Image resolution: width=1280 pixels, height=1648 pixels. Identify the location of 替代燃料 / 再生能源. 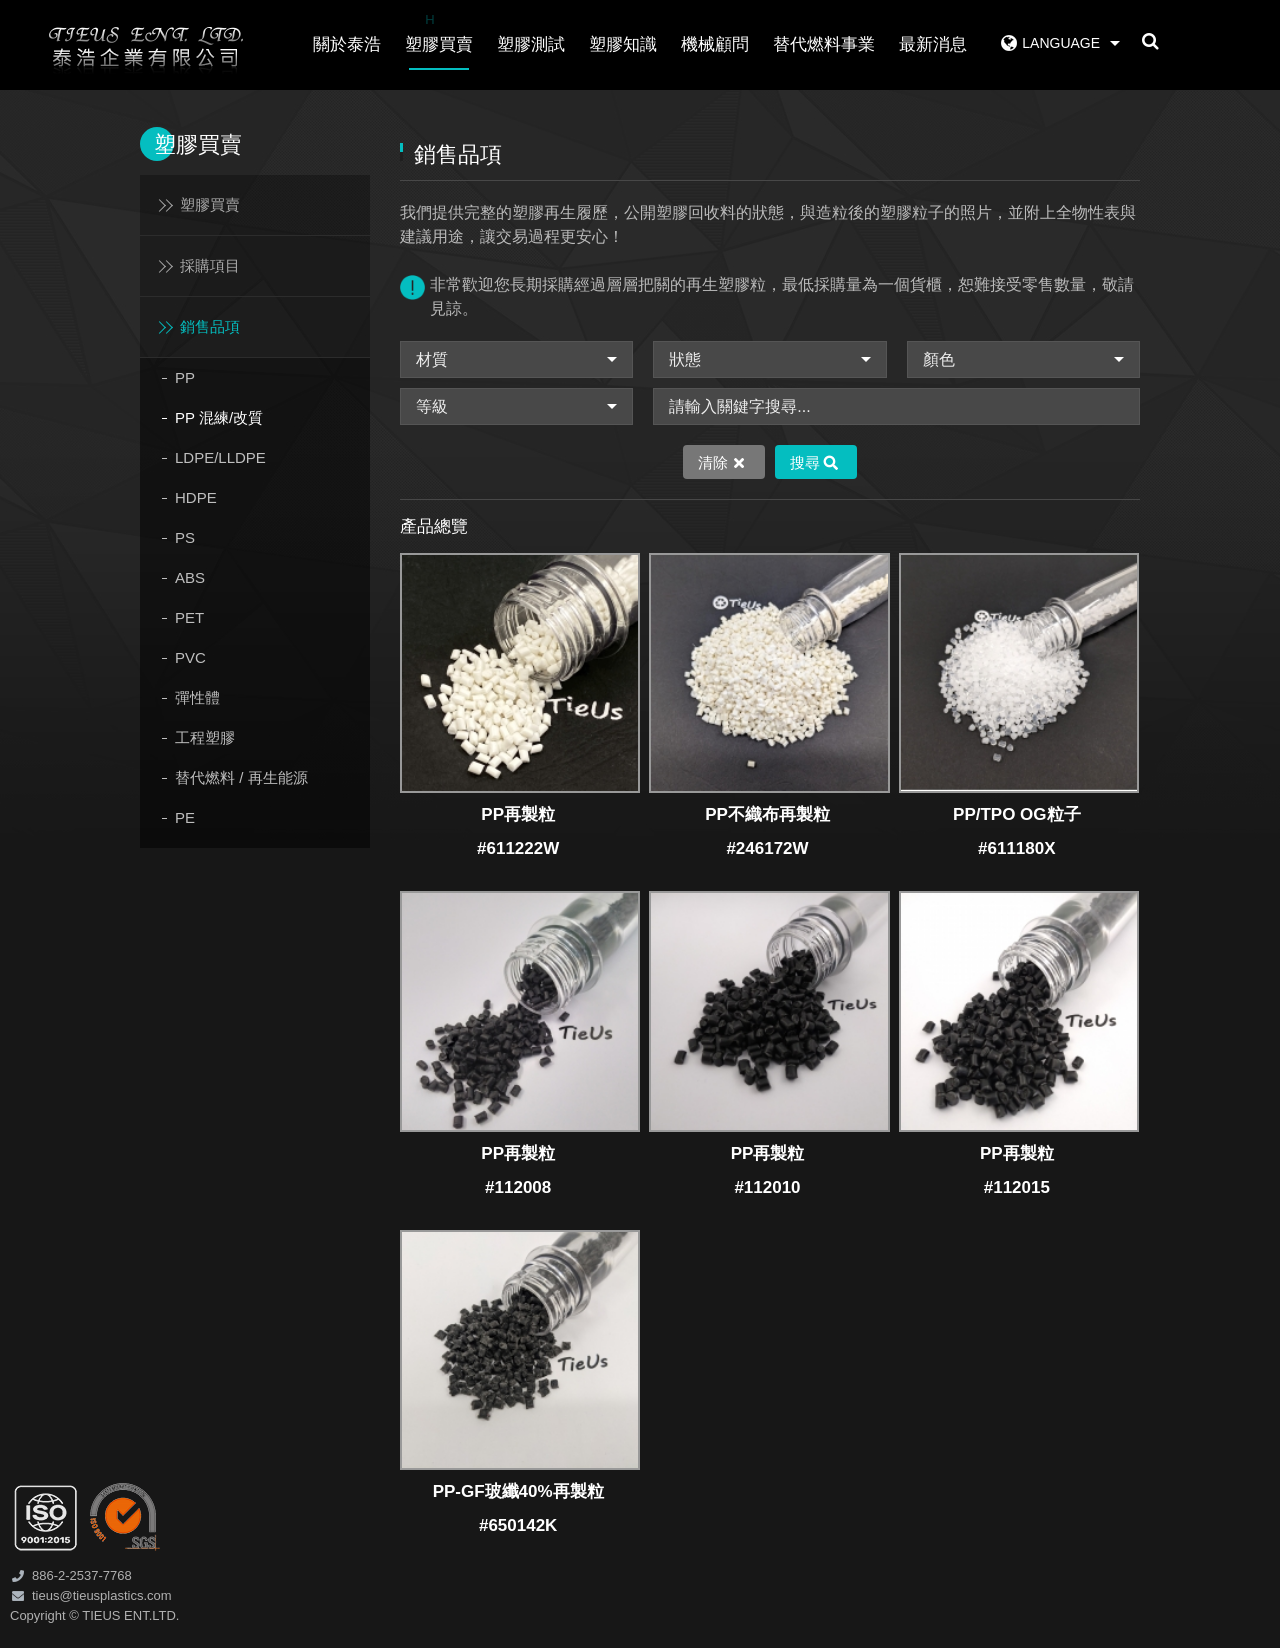
(241, 777).